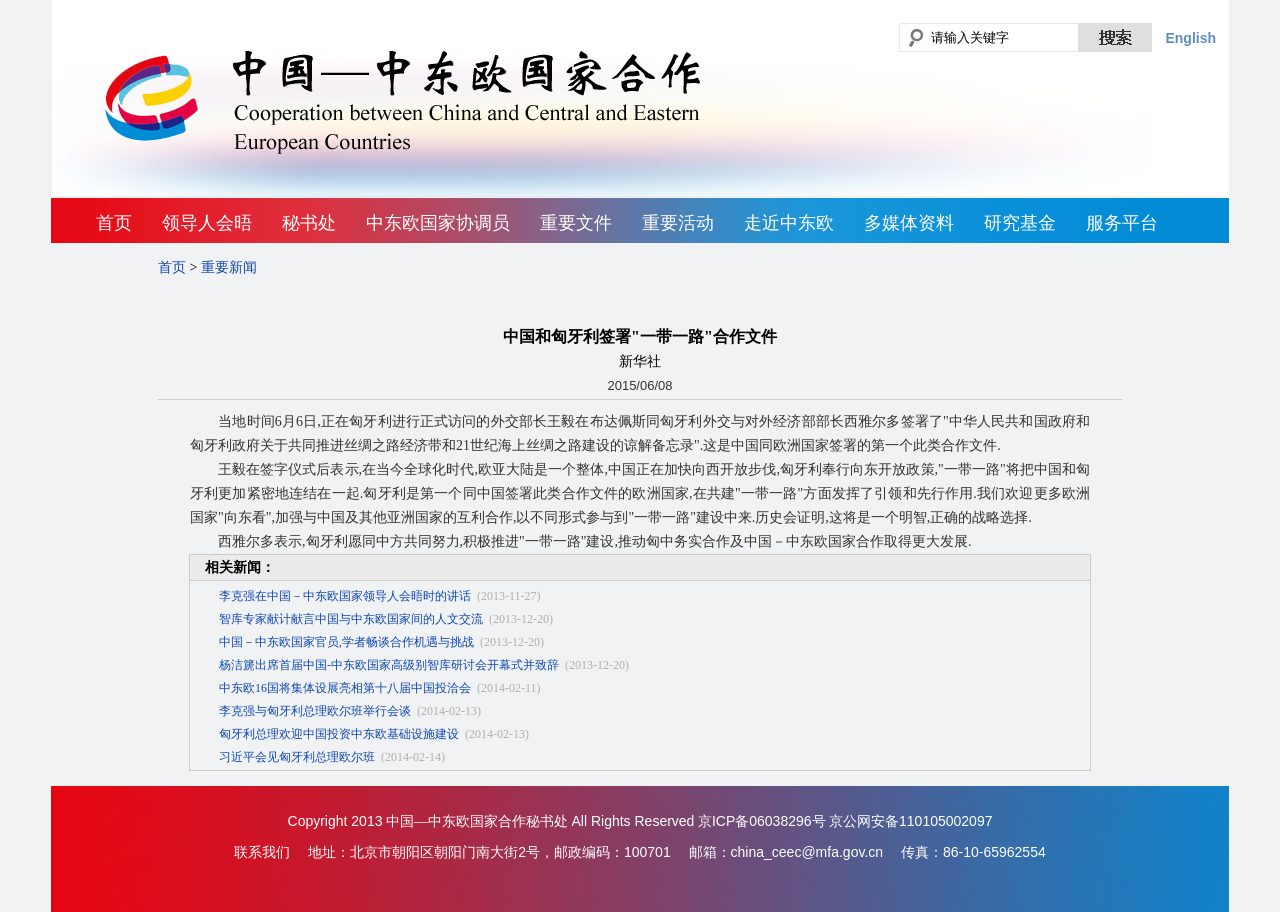 Image resolution: width=1280 pixels, height=912 pixels. What do you see at coordinates (1020, 223) in the screenshot?
I see `研究基金` at bounding box center [1020, 223].